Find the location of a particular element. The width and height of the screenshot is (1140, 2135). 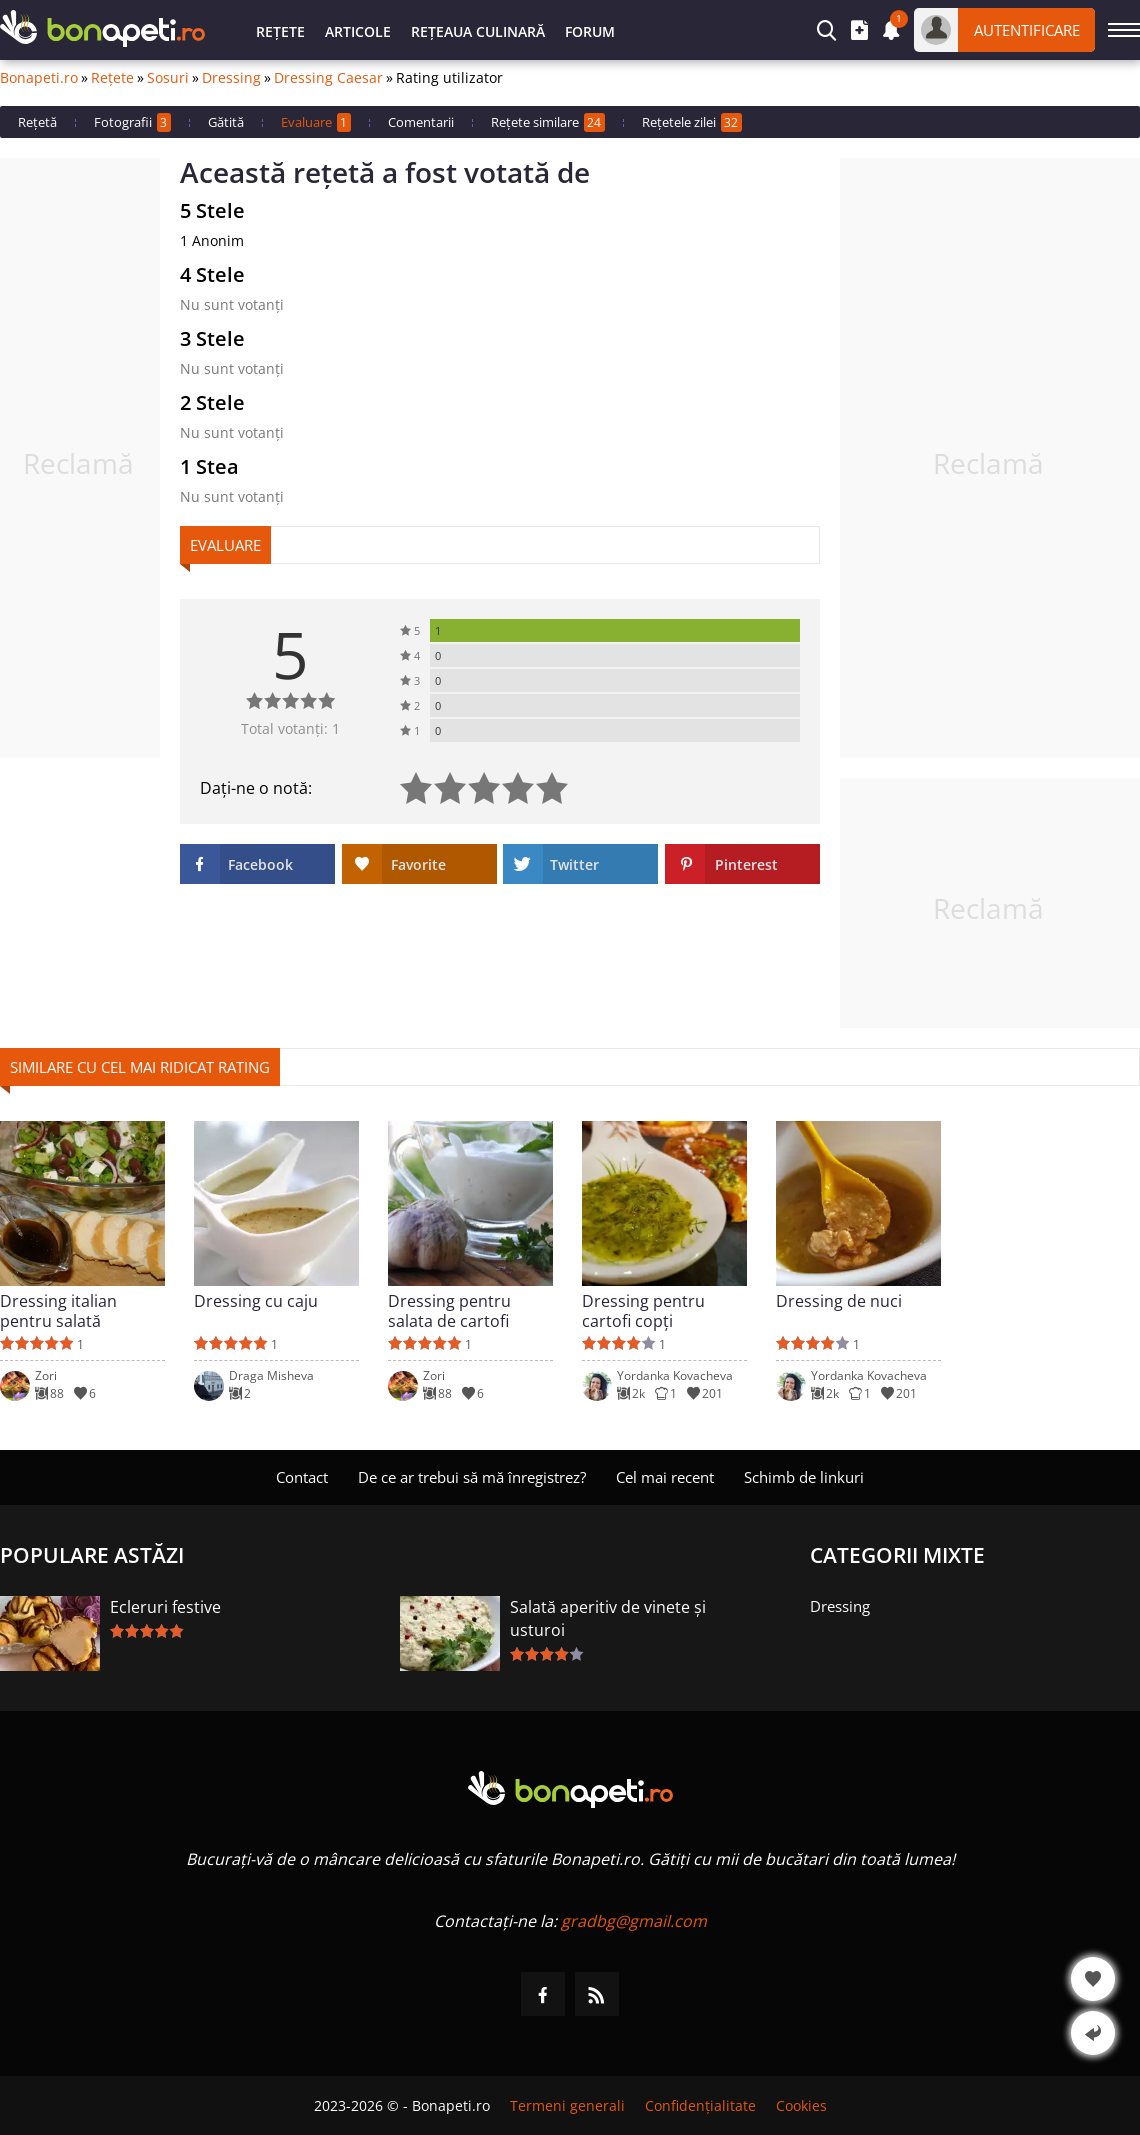

Sosuri is located at coordinates (168, 78).